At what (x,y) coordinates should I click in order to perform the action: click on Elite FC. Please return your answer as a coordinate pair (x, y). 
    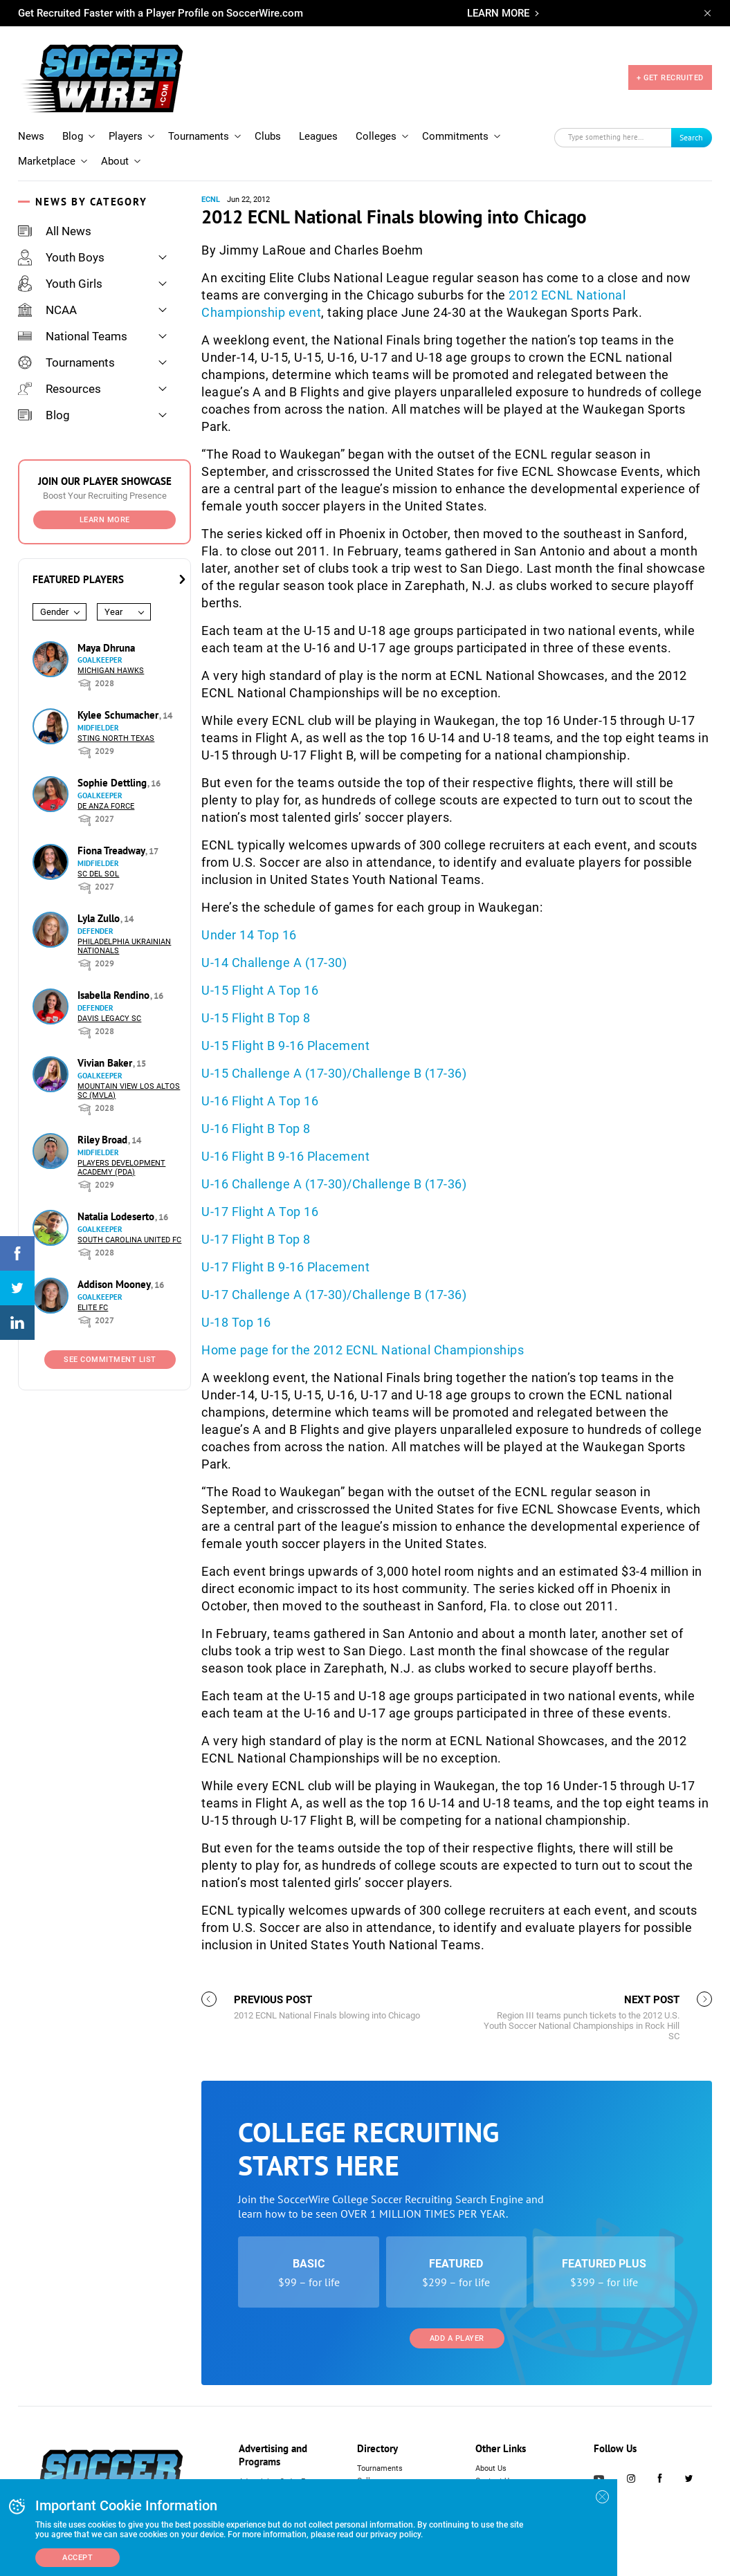
    Looking at the image, I should click on (92, 1307).